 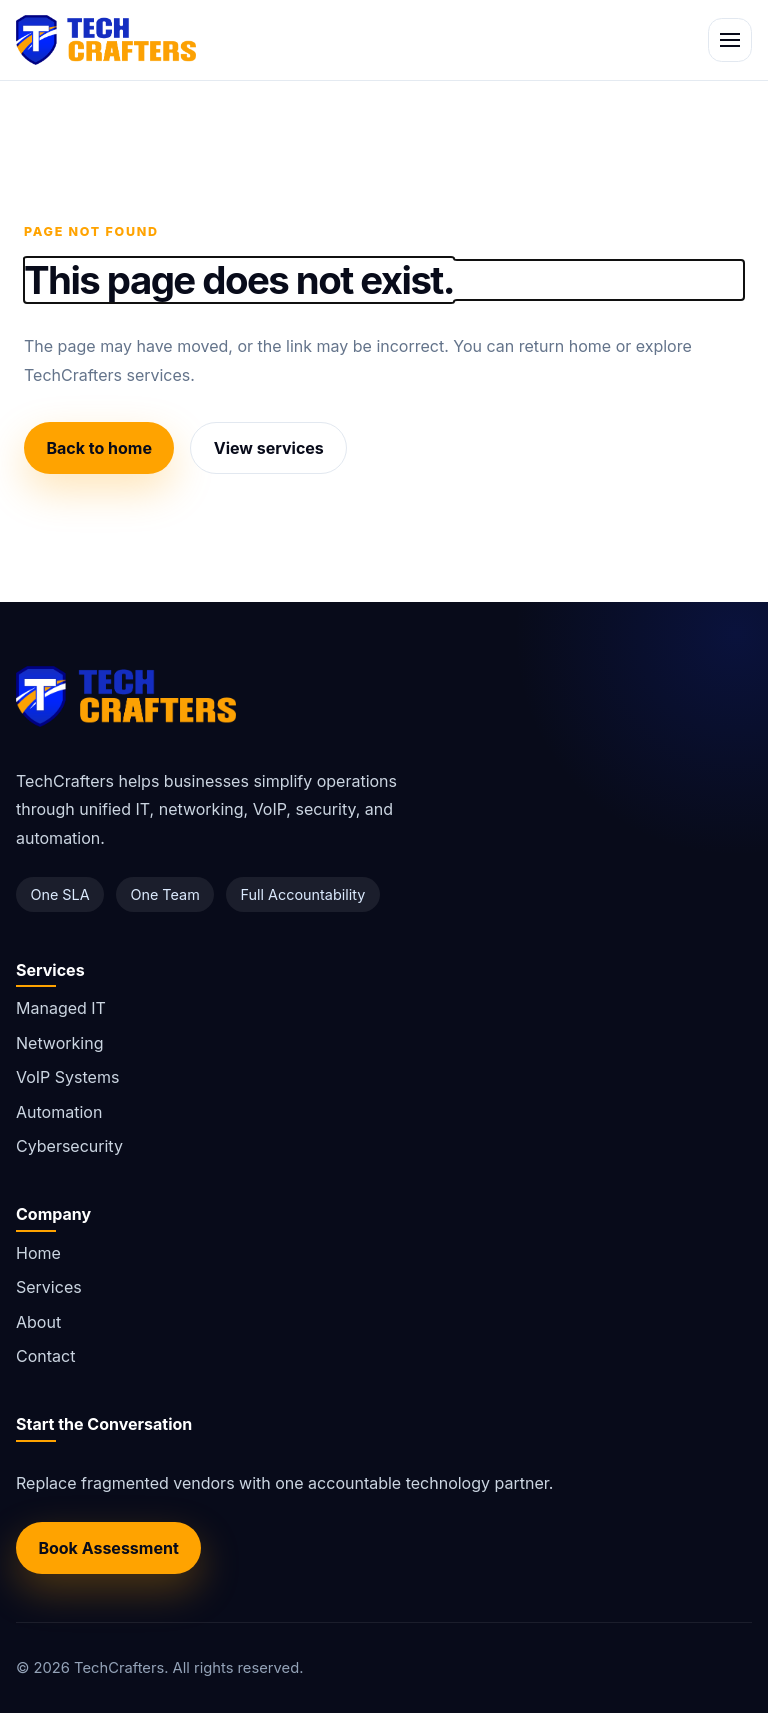 I want to click on Back to home, so click(x=99, y=448).